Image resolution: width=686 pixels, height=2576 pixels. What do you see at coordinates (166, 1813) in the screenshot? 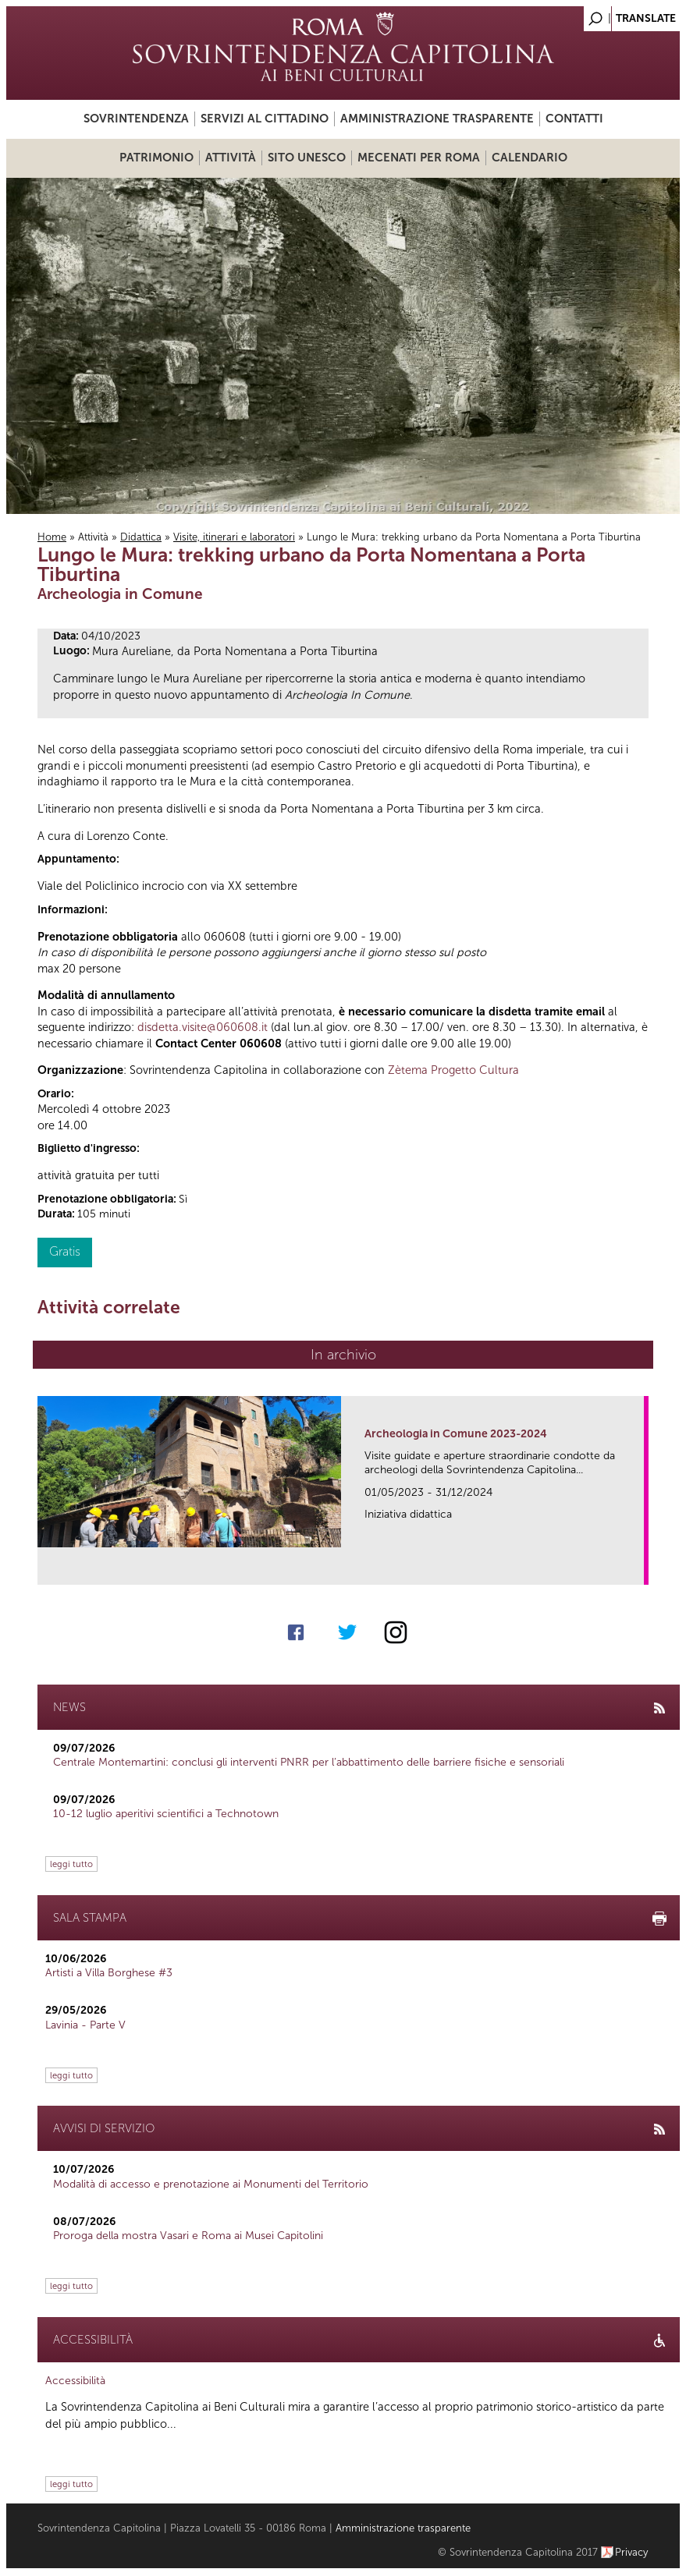
I see `10-12 luglio aperitivi scientifici a Technotown` at bounding box center [166, 1813].